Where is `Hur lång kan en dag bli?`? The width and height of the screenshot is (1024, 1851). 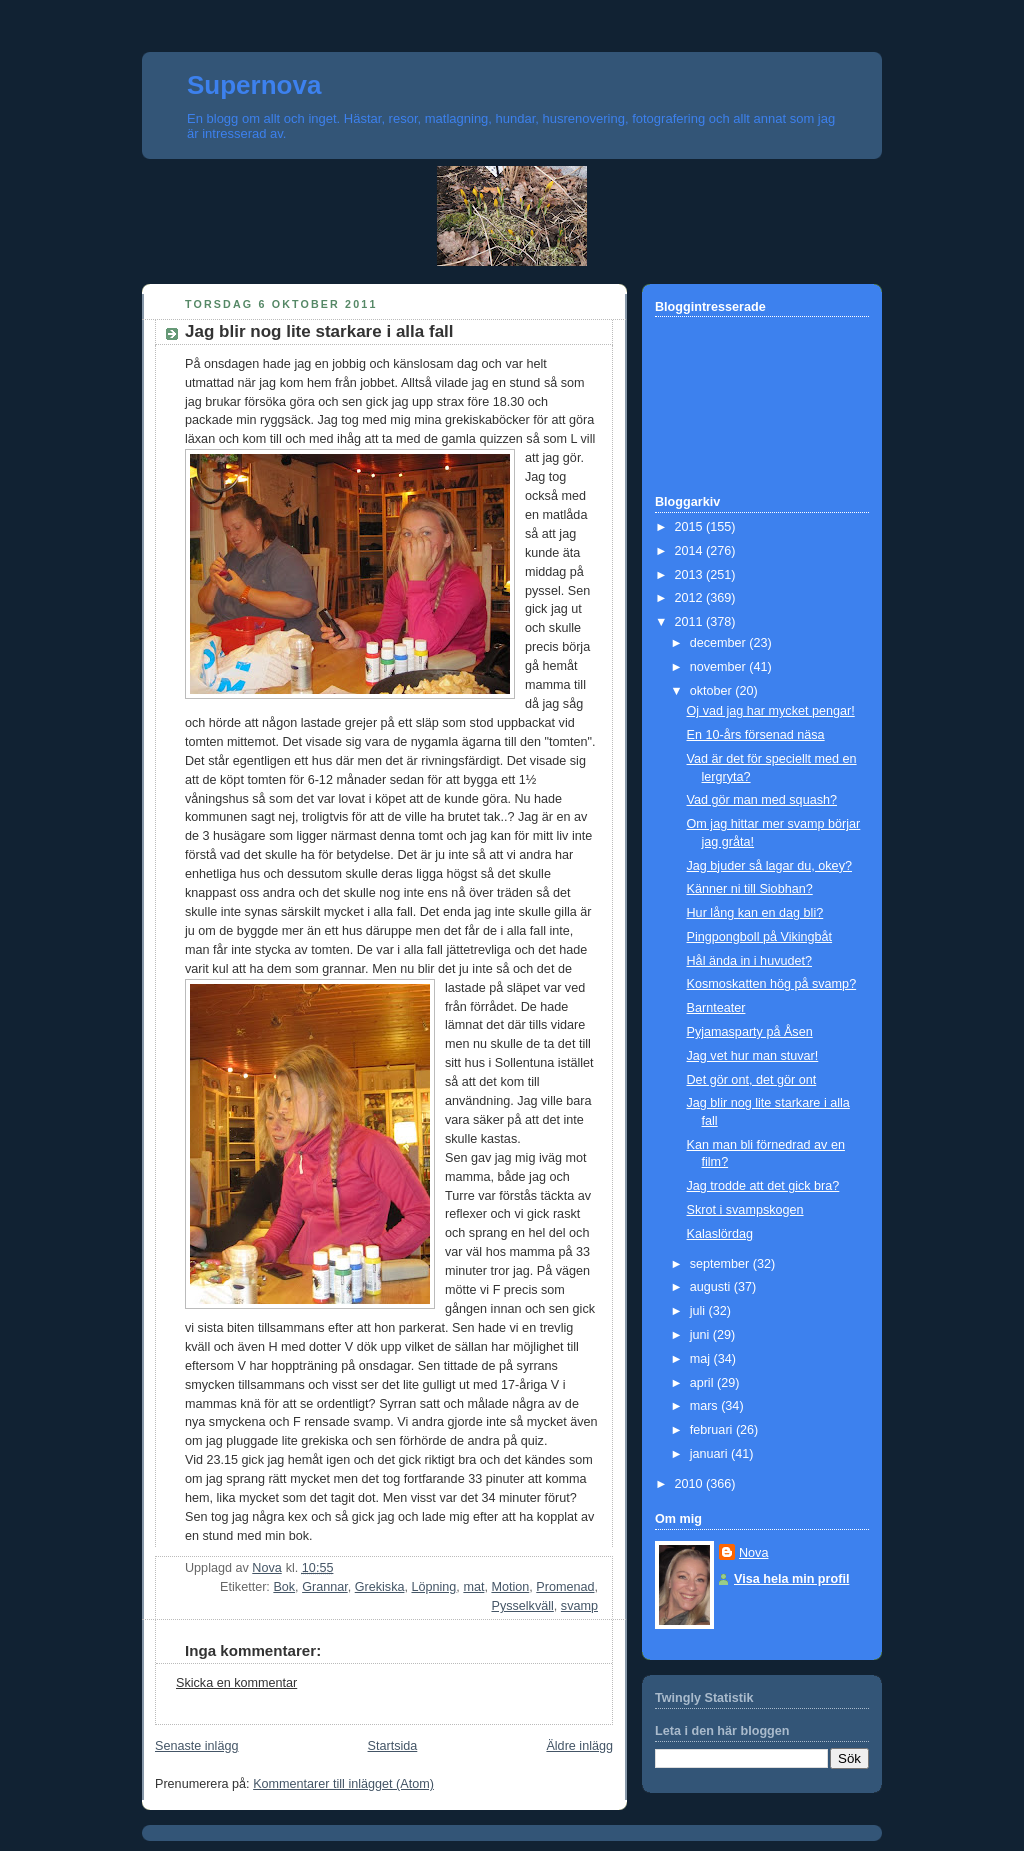 Hur lång kan en dag bli? is located at coordinates (755, 913).